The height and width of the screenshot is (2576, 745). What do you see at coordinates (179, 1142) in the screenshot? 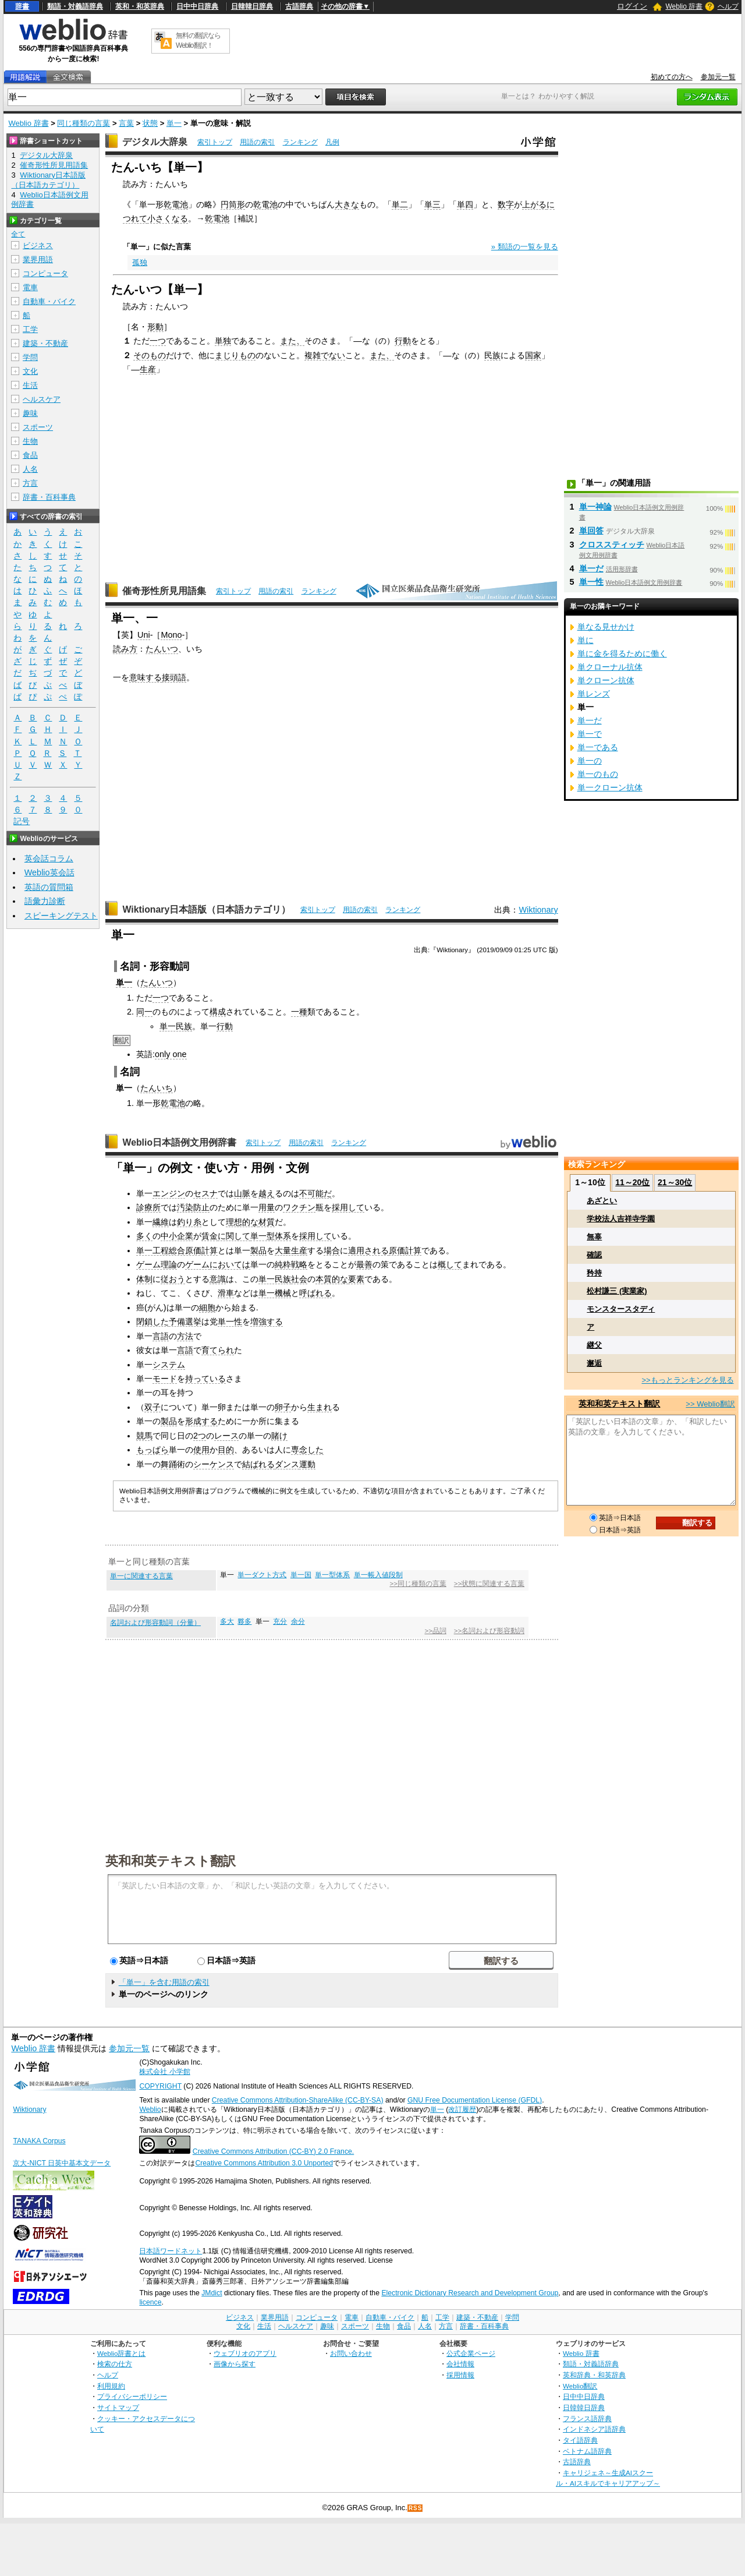
I see `Weblio日本語例文用例辞書` at bounding box center [179, 1142].